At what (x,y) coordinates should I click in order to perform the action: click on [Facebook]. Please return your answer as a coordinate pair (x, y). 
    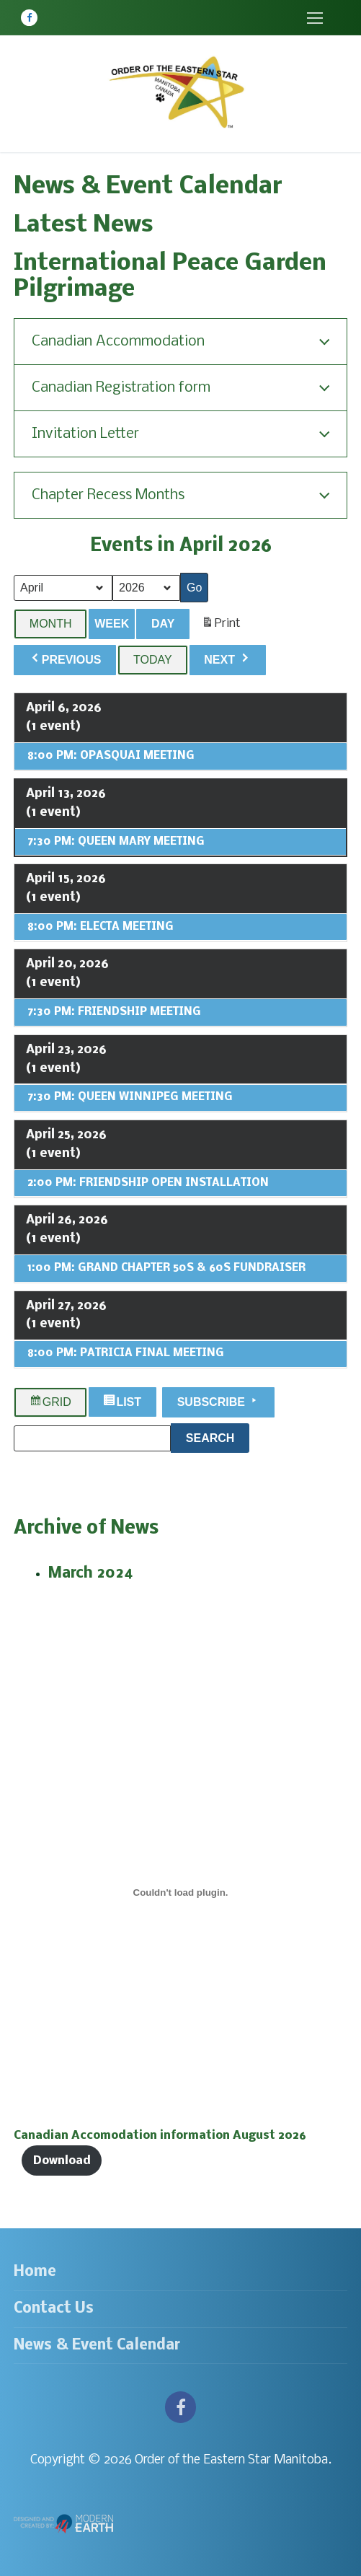
    Looking at the image, I should click on (29, 17).